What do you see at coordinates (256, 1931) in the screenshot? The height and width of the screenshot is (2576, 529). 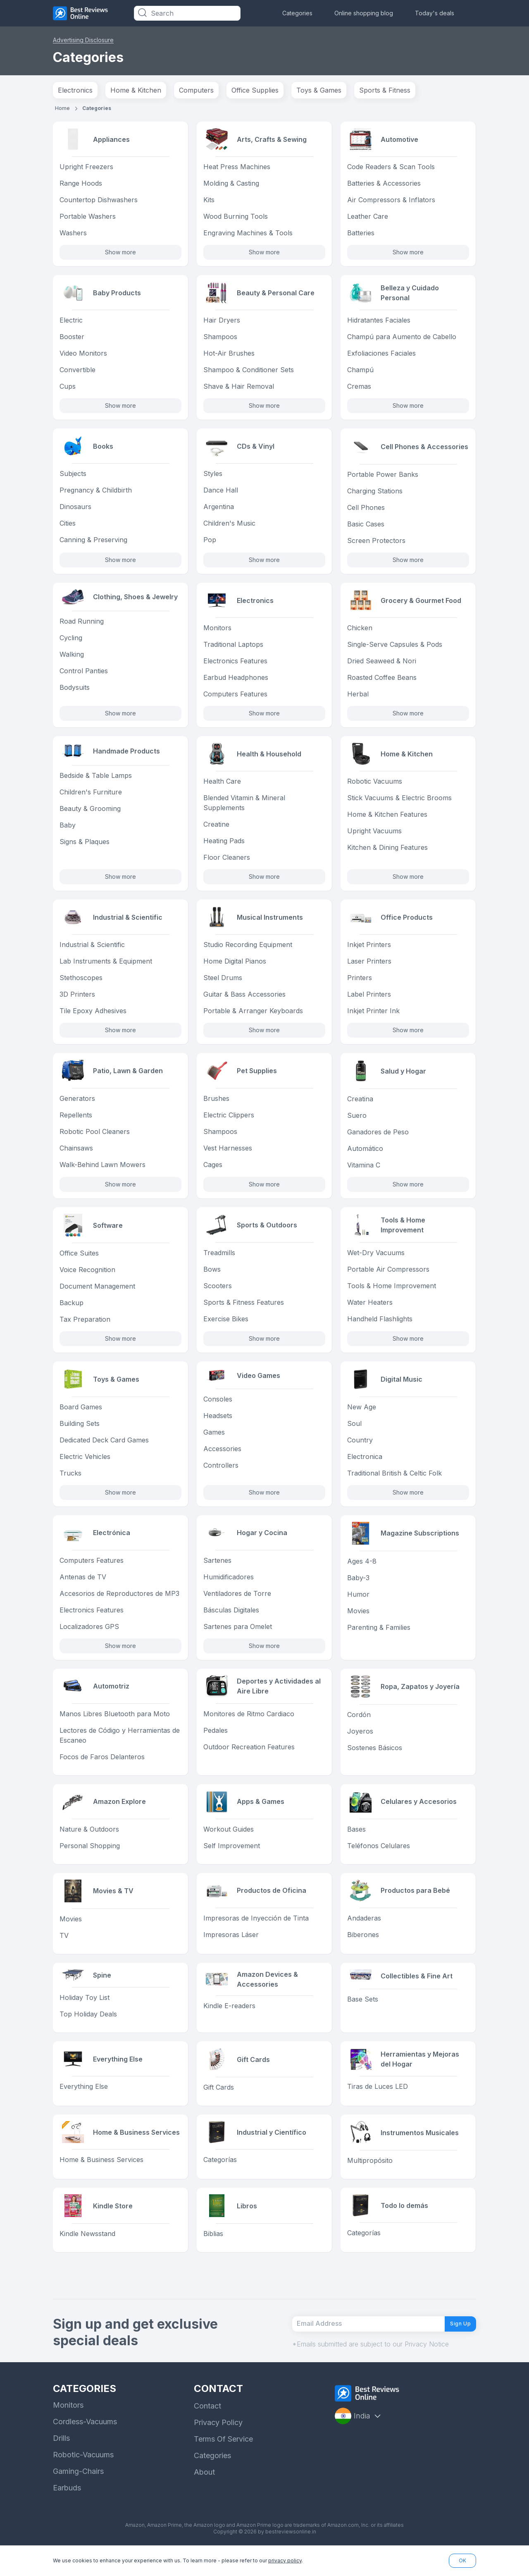 I see `Impresoras de Inyección de Tinta` at bounding box center [256, 1931].